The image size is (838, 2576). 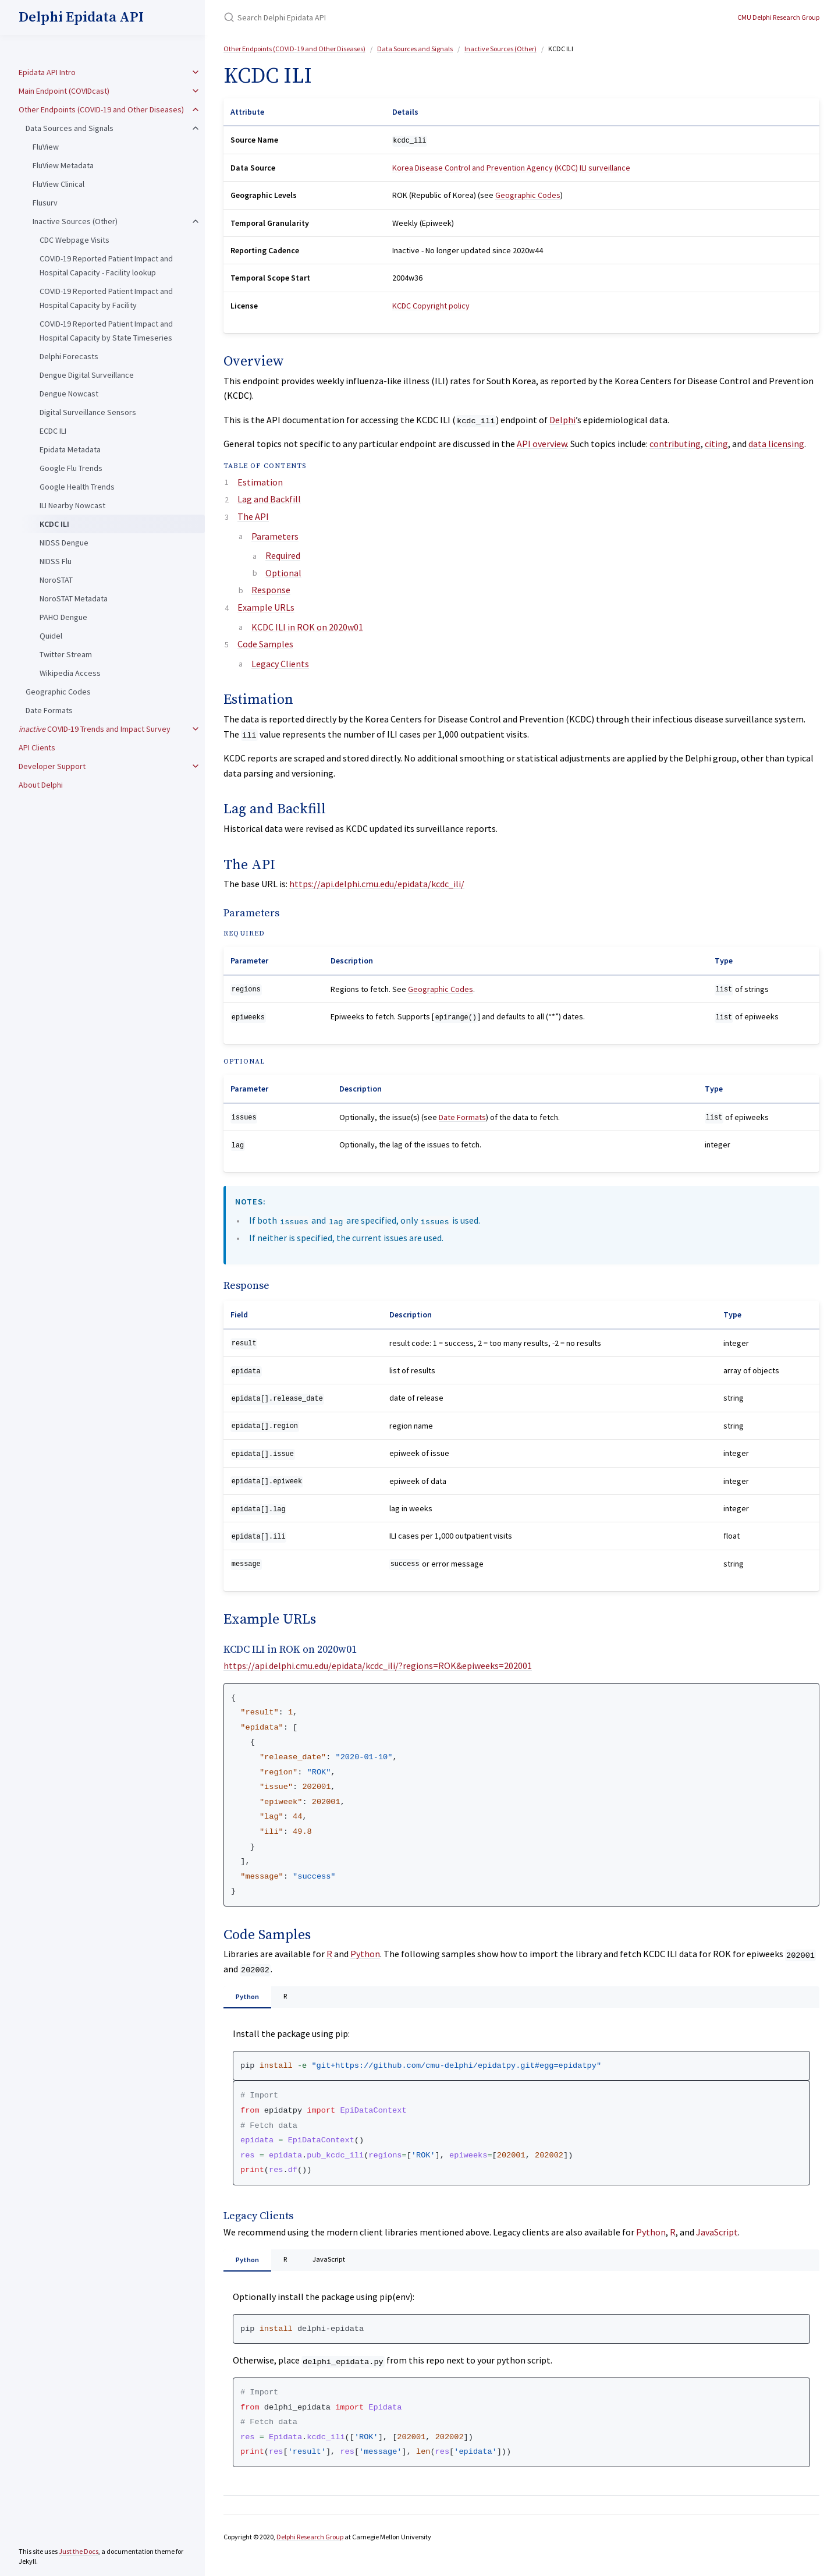 What do you see at coordinates (66, 654) in the screenshot?
I see `Twitter Stream` at bounding box center [66, 654].